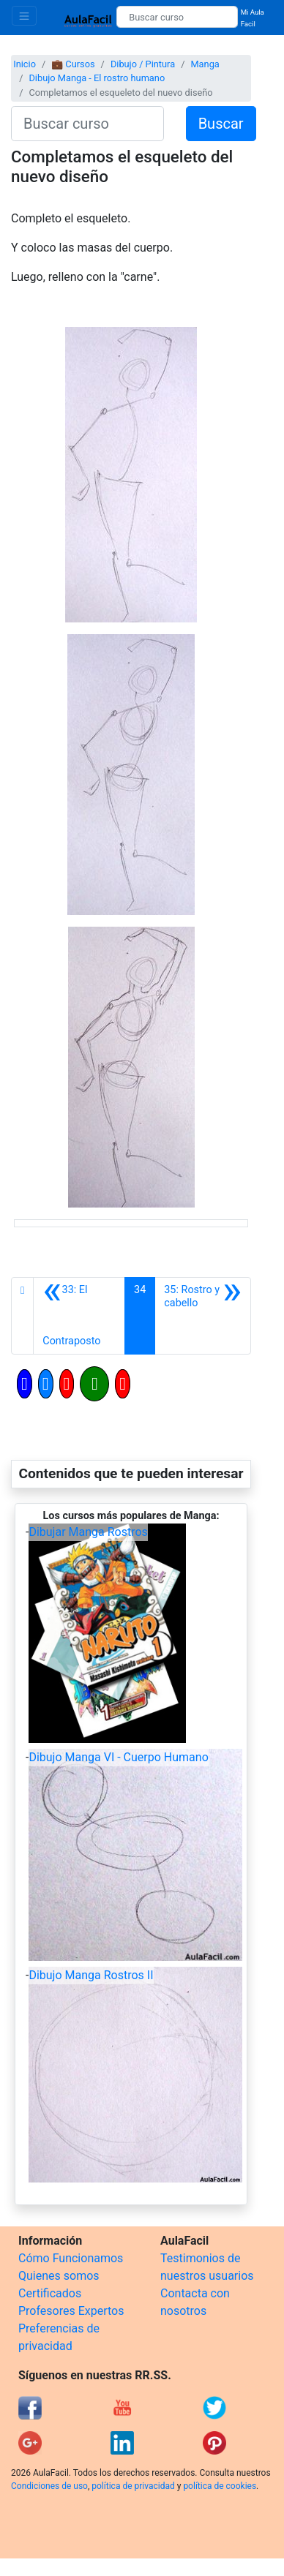  What do you see at coordinates (221, 123) in the screenshot?
I see `Buscar` at bounding box center [221, 123].